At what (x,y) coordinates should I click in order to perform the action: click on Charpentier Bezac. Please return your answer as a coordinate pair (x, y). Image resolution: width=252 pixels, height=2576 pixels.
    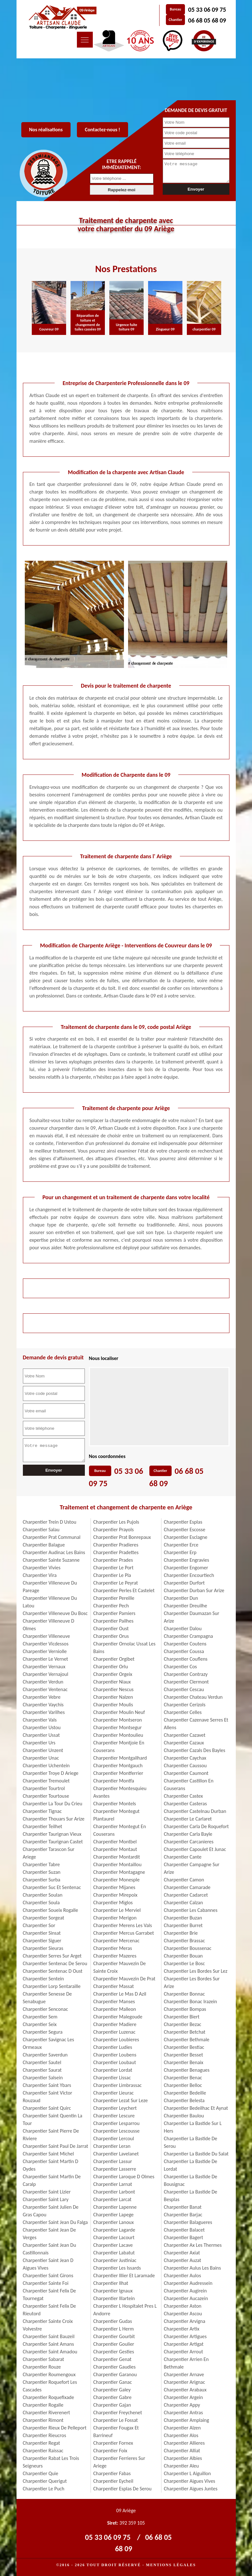
    Looking at the image, I should click on (182, 2024).